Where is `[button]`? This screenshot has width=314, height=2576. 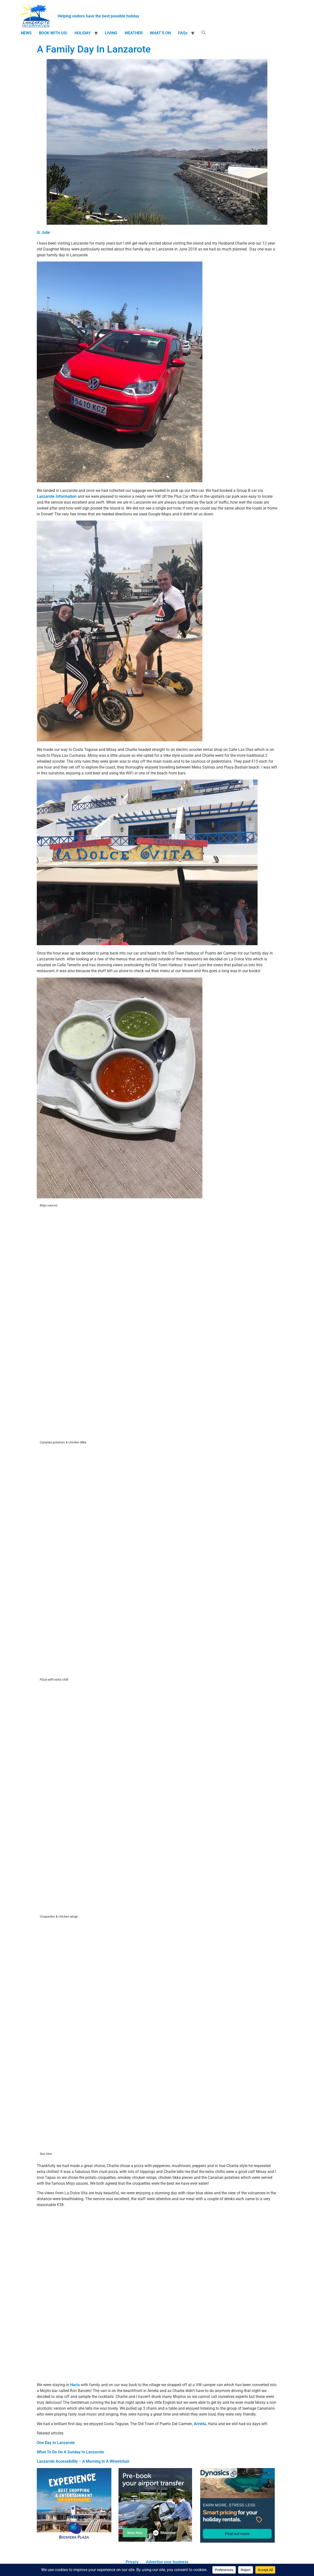 [button] is located at coordinates (204, 33).